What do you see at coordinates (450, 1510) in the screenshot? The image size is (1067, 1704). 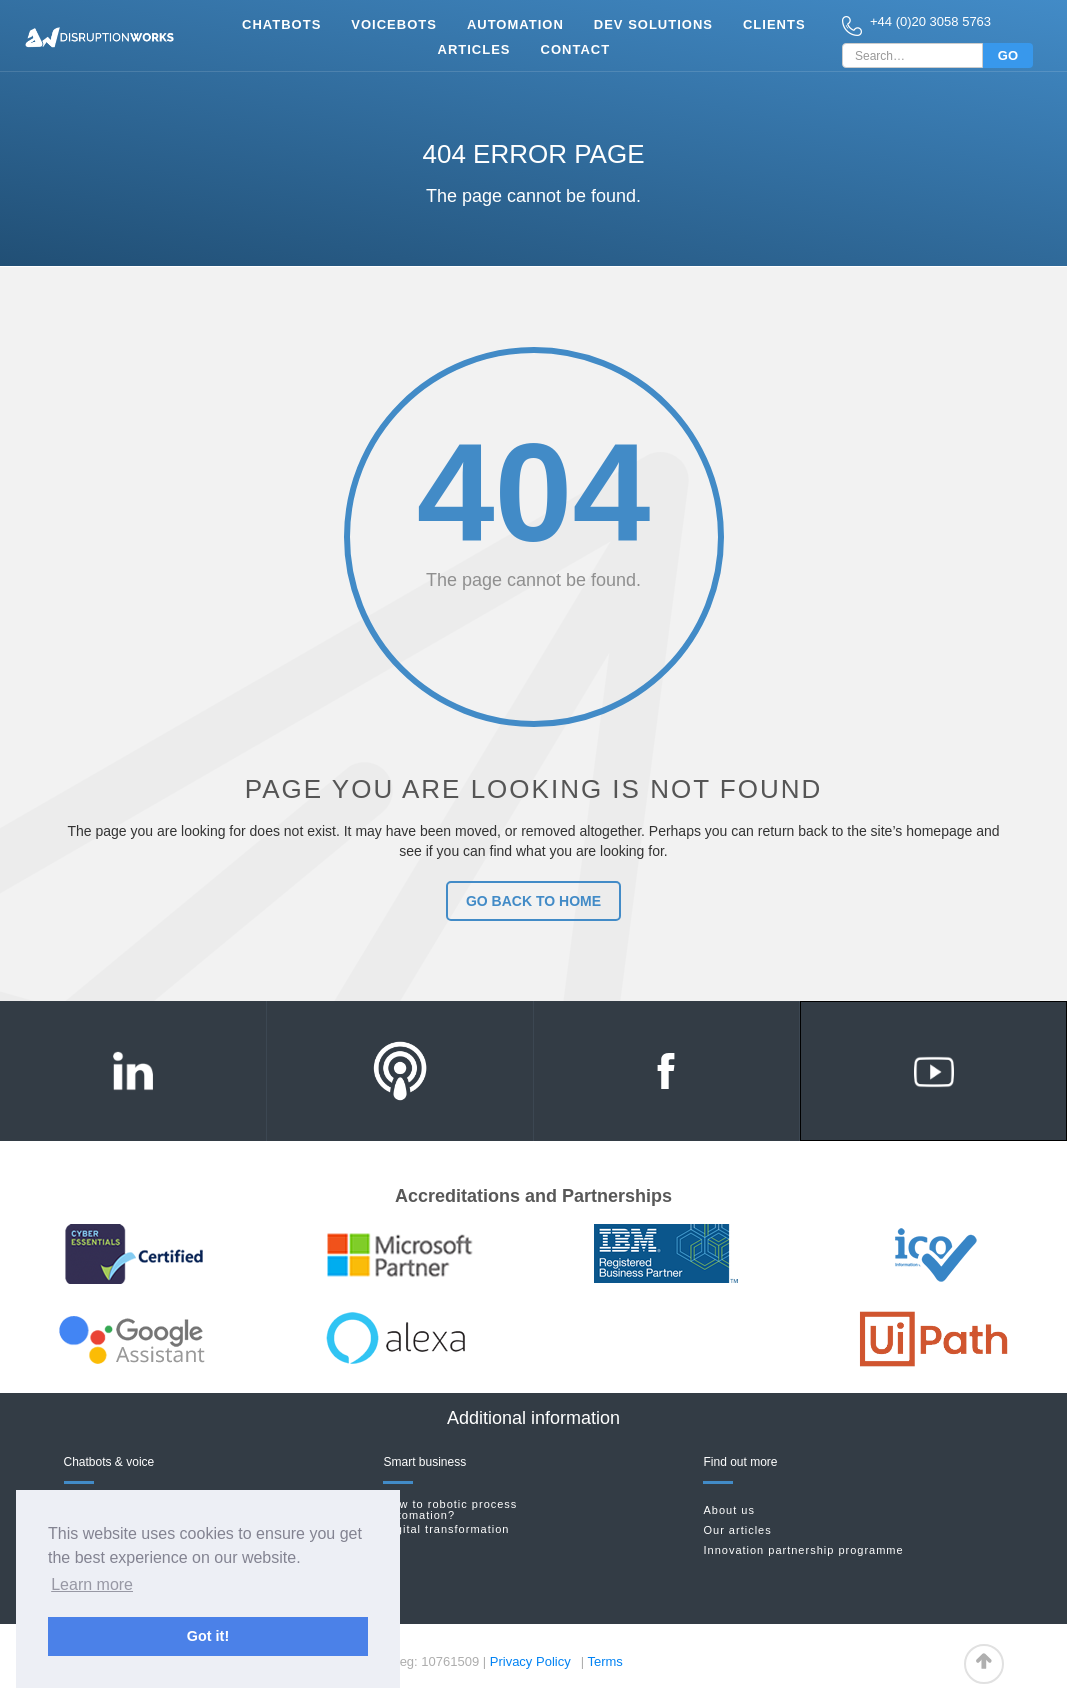 I see `New to robotic process automation?` at bounding box center [450, 1510].